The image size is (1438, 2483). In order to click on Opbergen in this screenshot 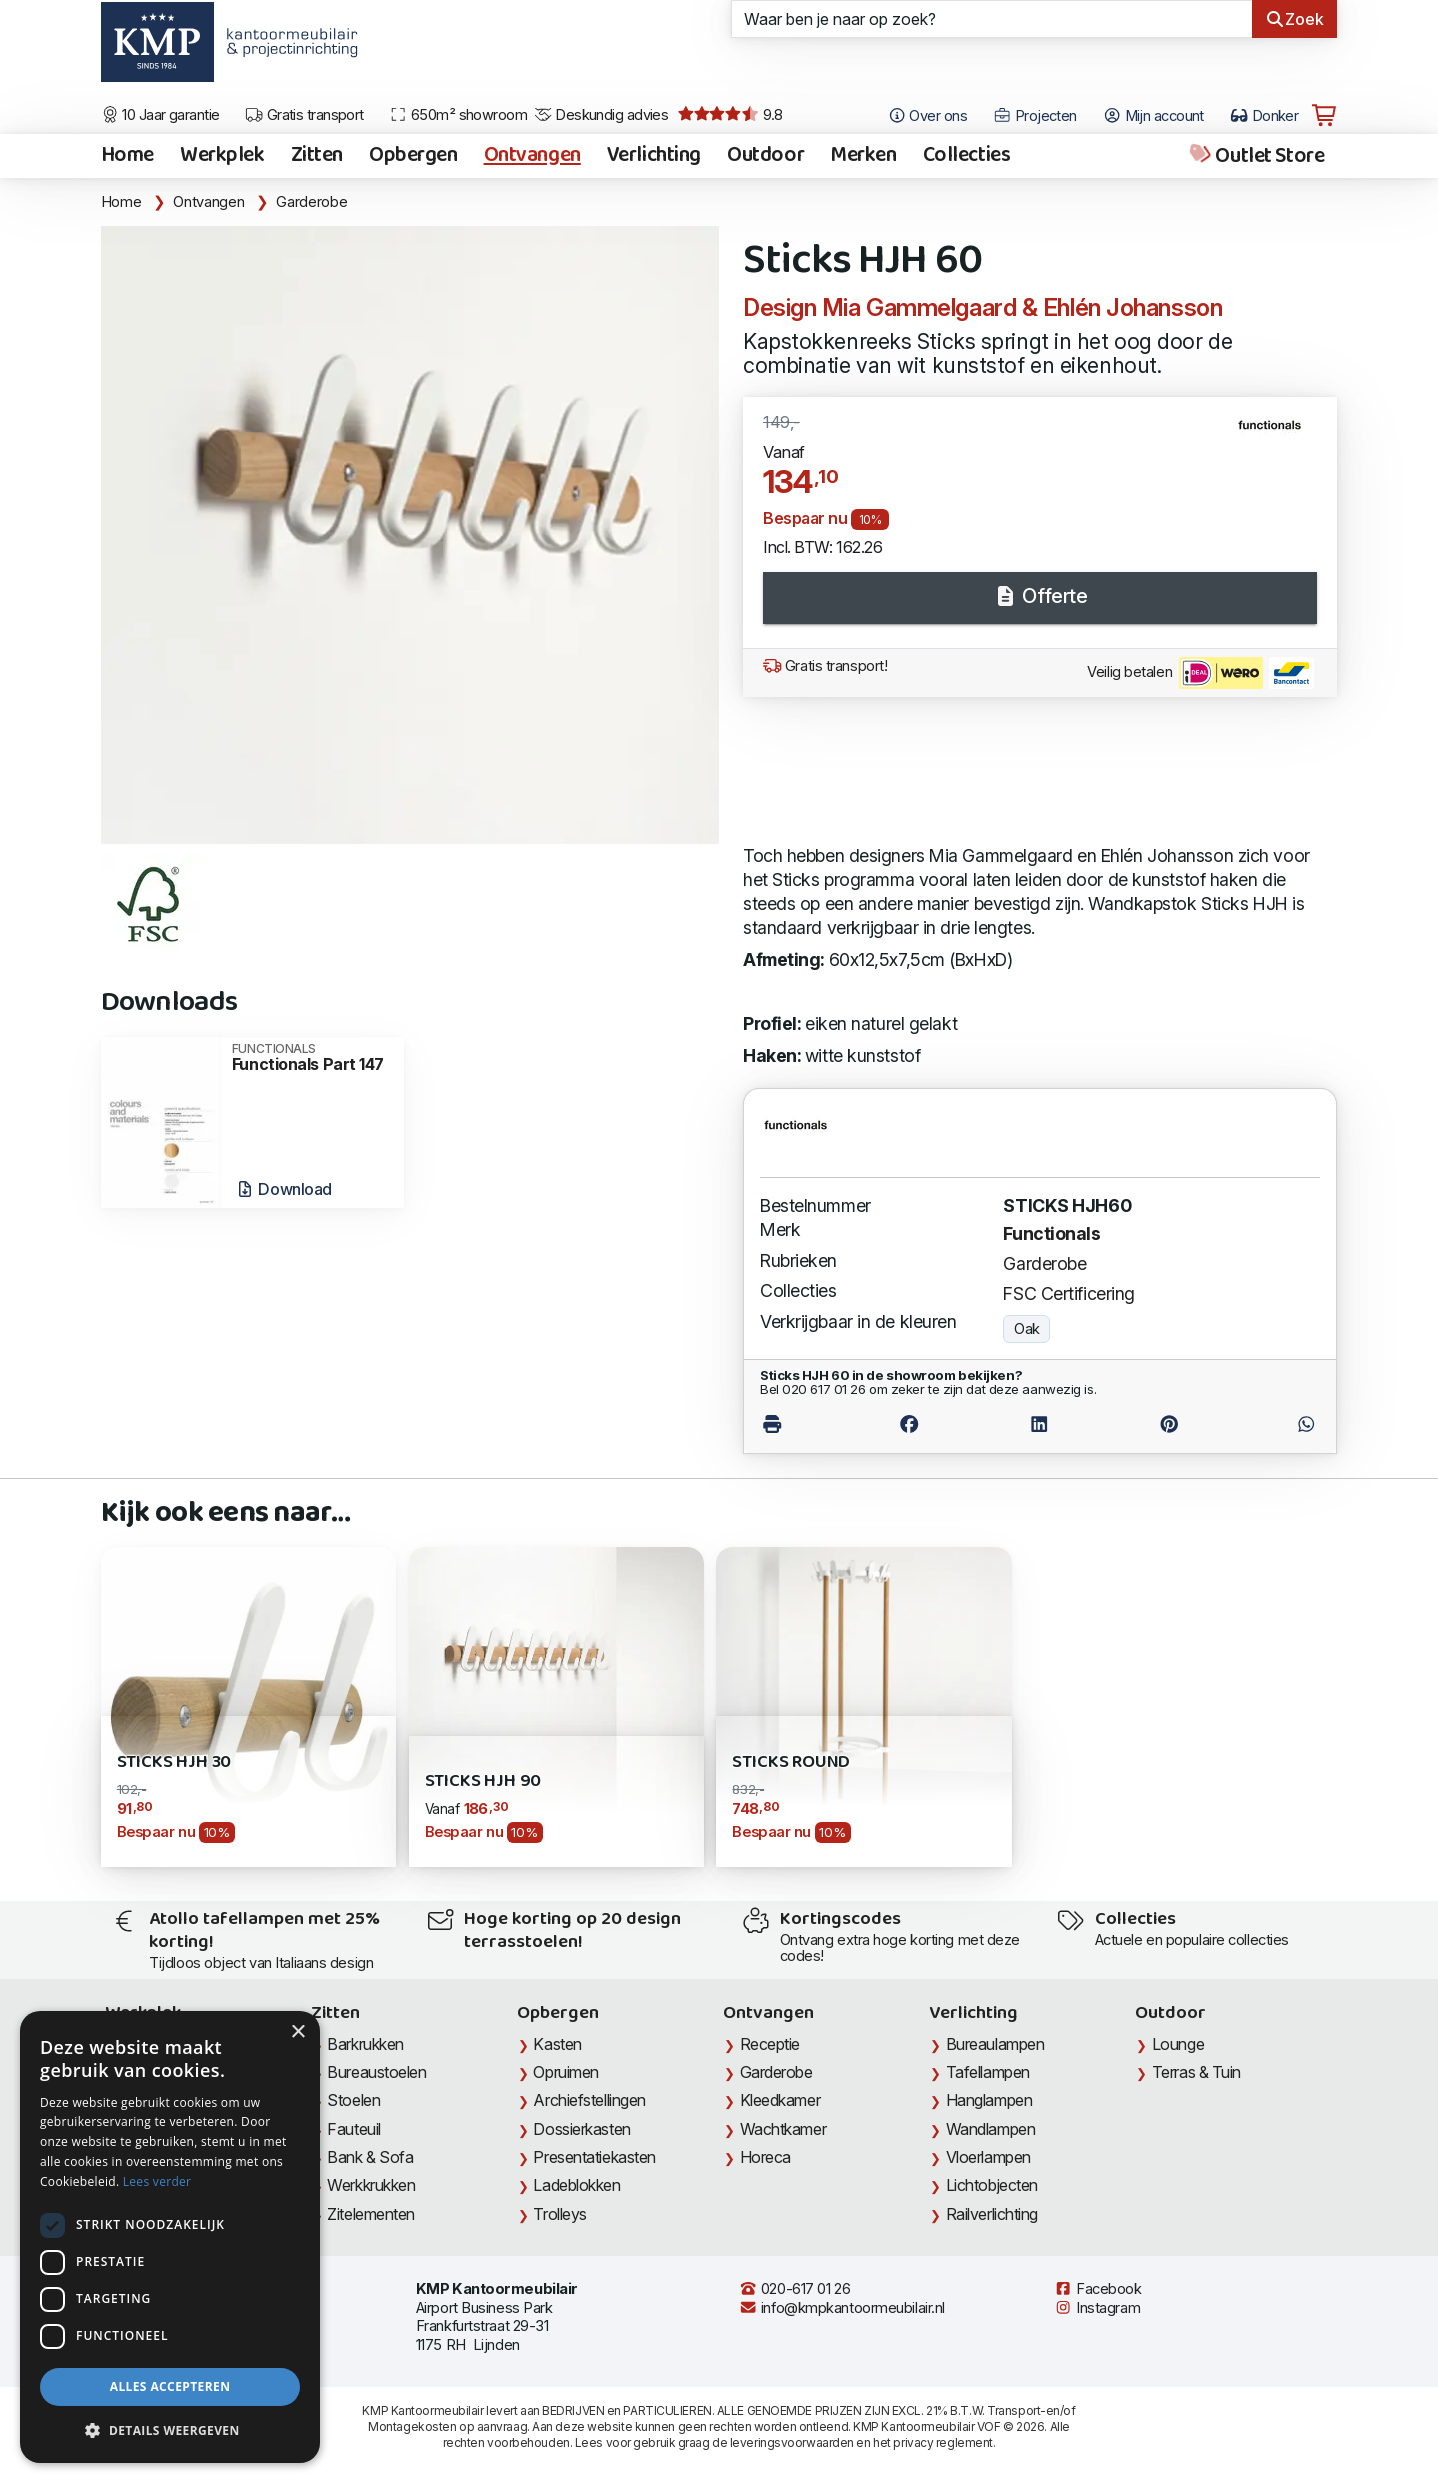, I will do `click(413, 156)`.